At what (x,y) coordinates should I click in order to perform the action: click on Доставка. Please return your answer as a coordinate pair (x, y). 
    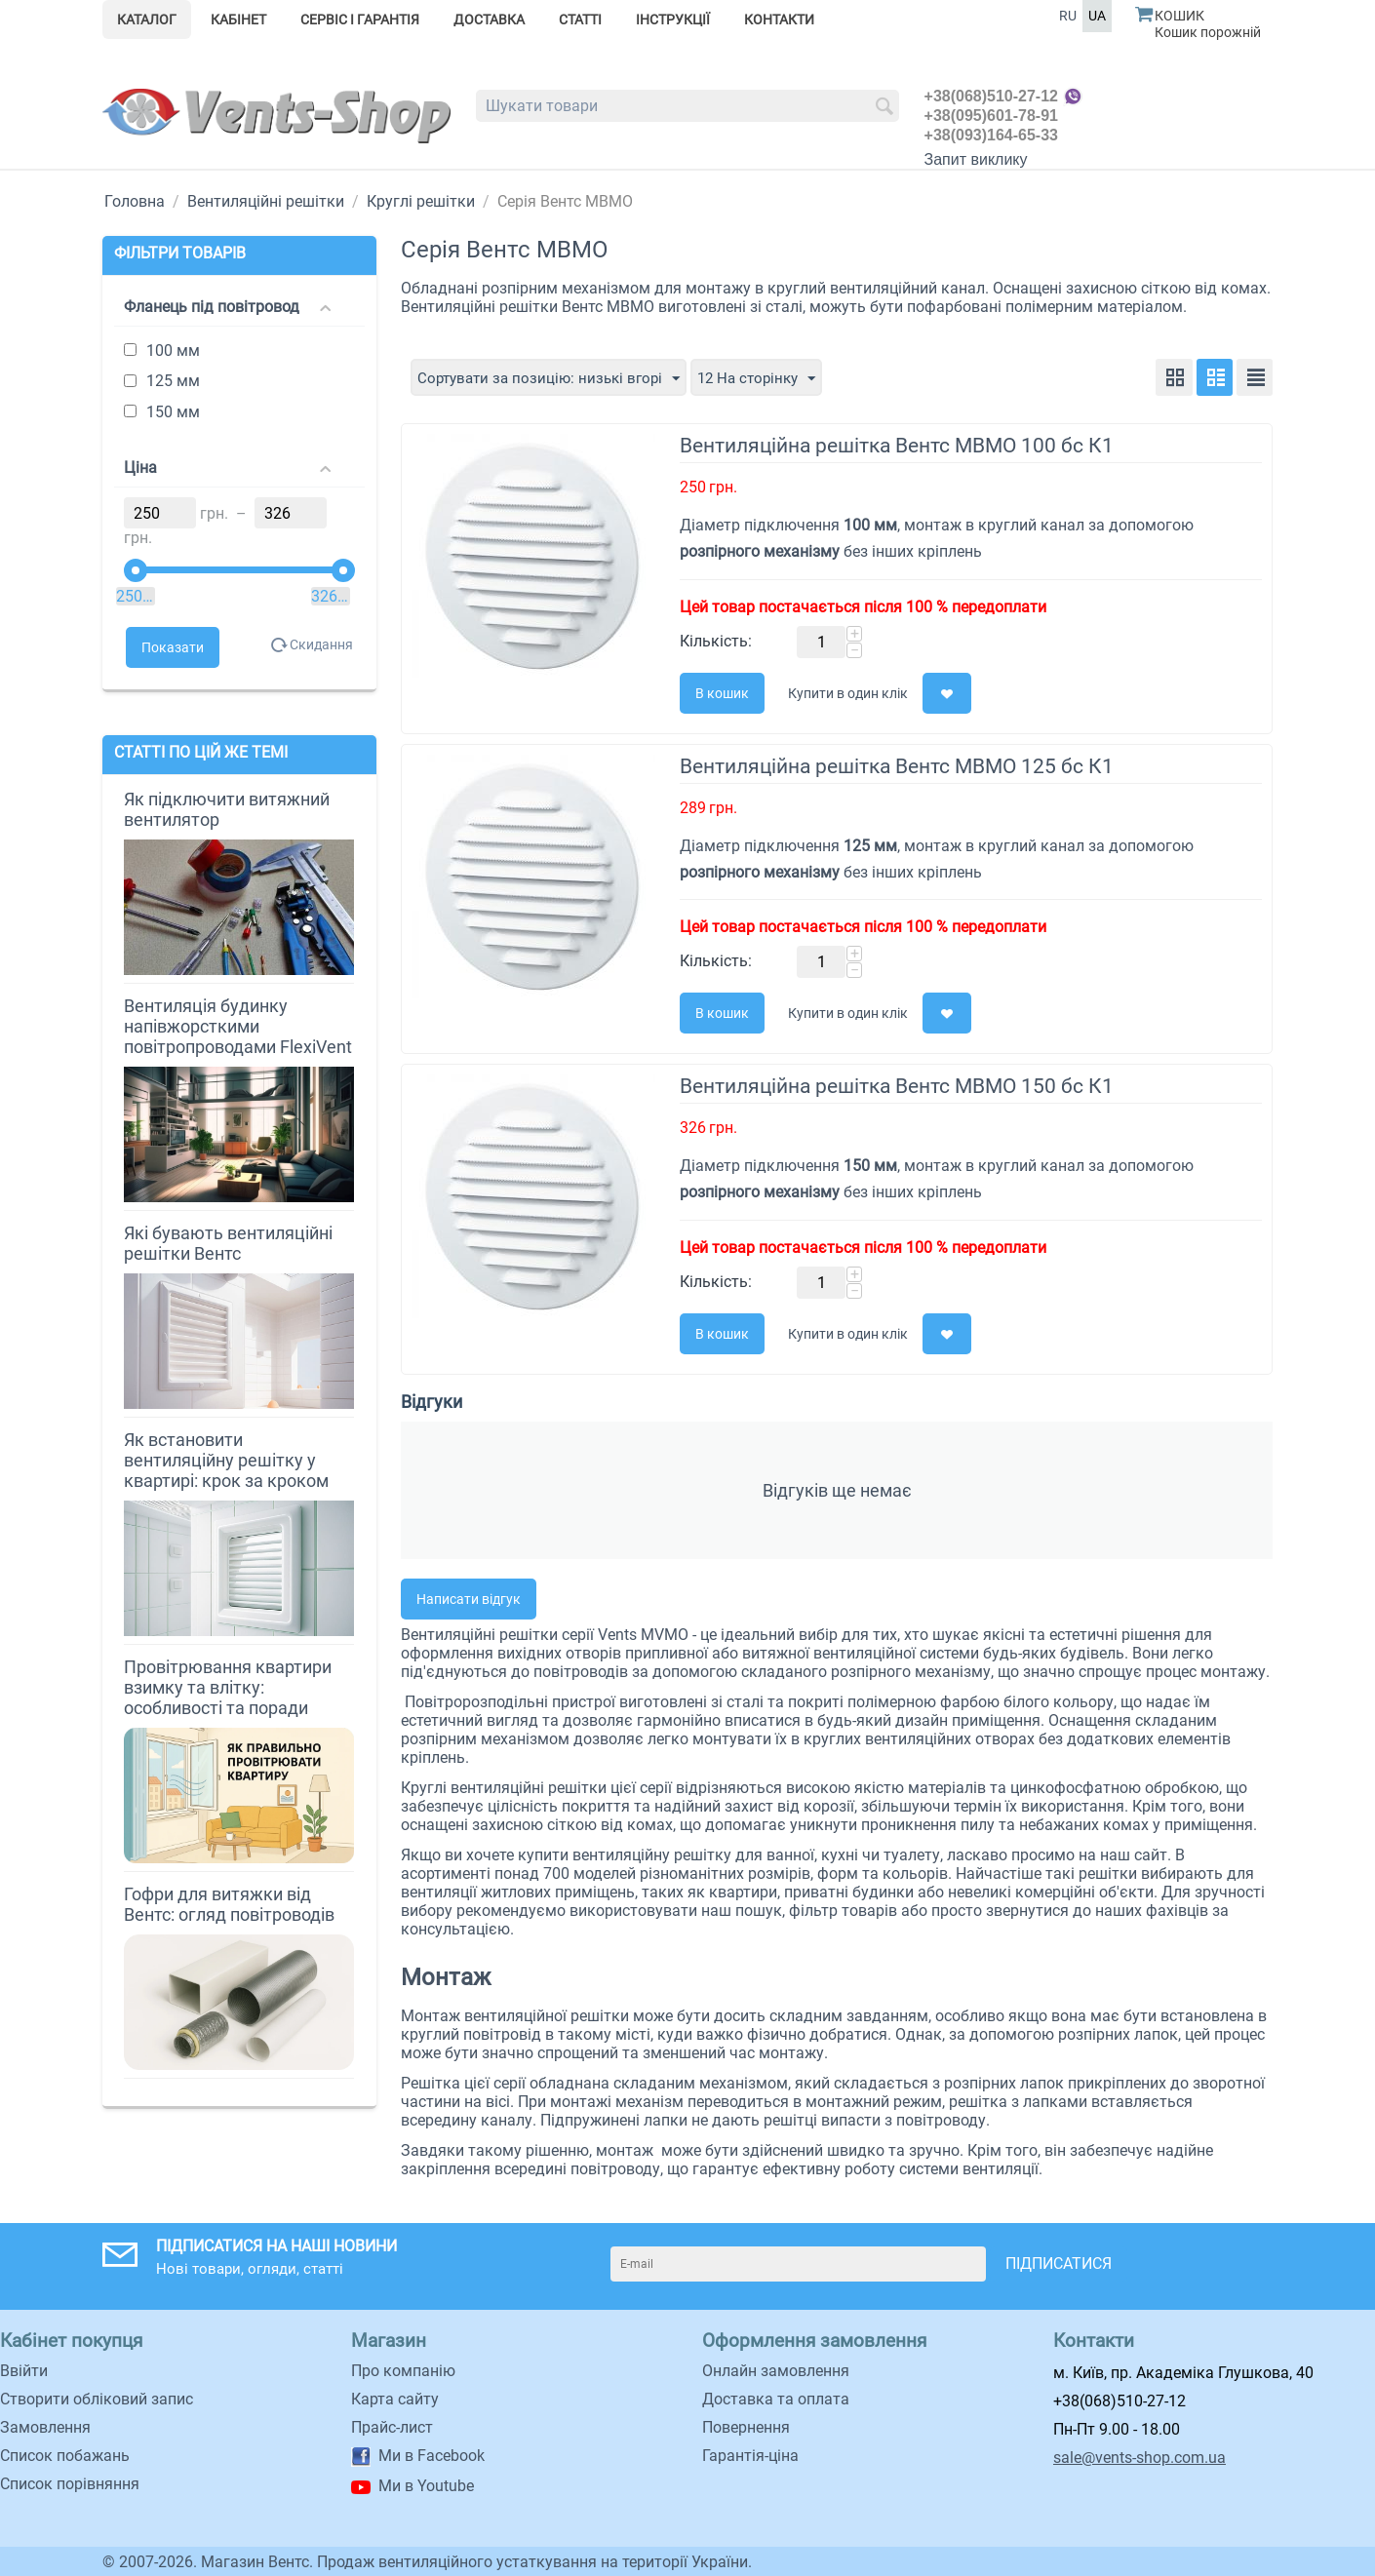
    Looking at the image, I should click on (489, 19).